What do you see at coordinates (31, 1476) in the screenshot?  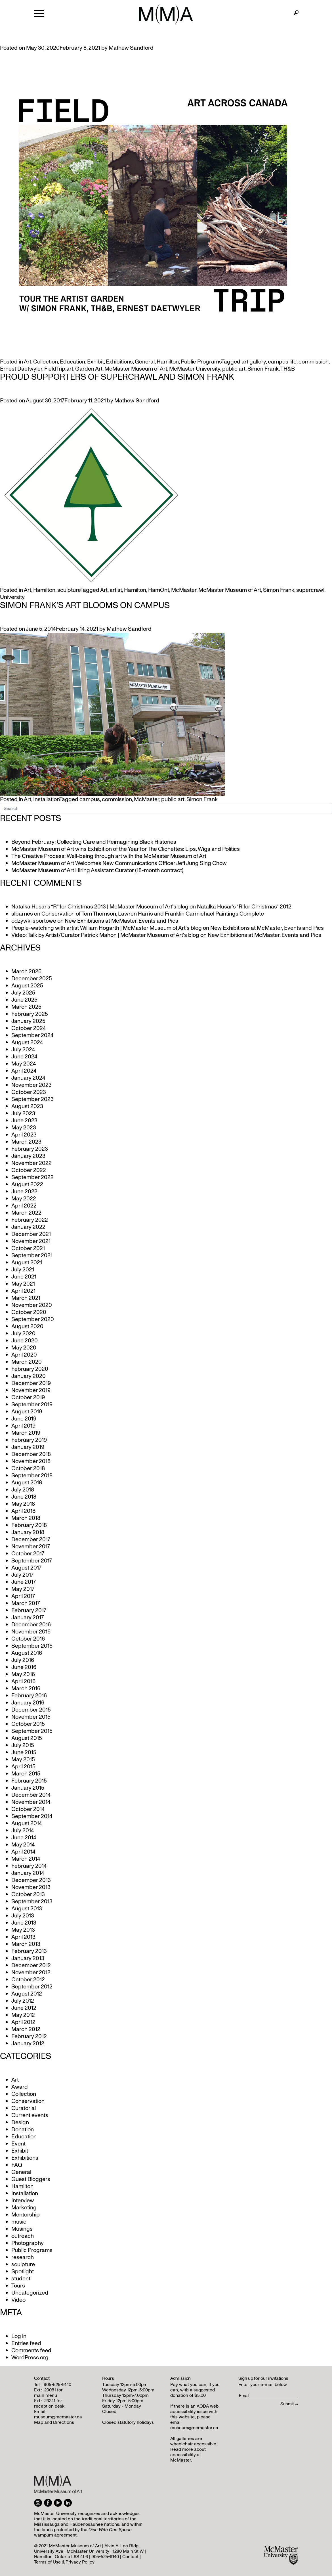 I see `September 2018` at bounding box center [31, 1476].